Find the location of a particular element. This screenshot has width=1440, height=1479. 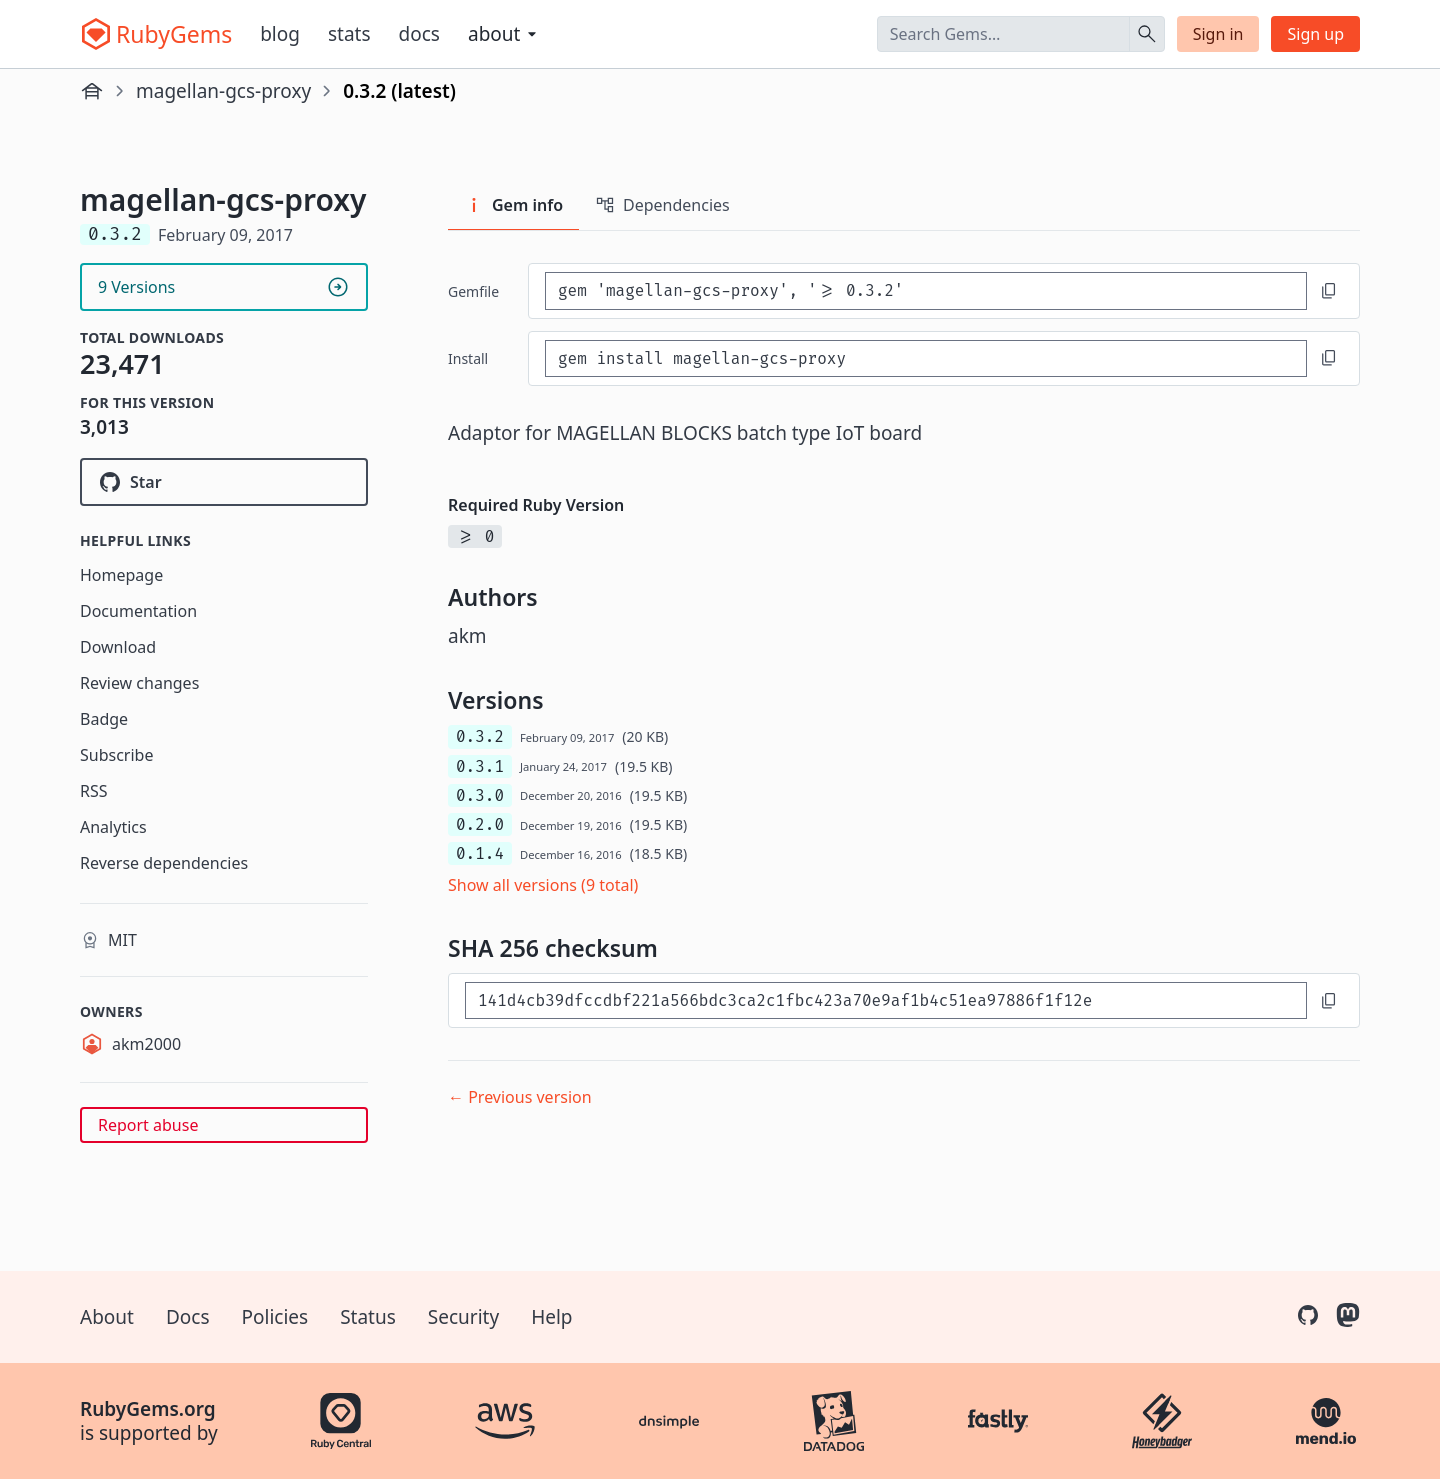

[Copy to clipboard] is located at coordinates (1329, 291).